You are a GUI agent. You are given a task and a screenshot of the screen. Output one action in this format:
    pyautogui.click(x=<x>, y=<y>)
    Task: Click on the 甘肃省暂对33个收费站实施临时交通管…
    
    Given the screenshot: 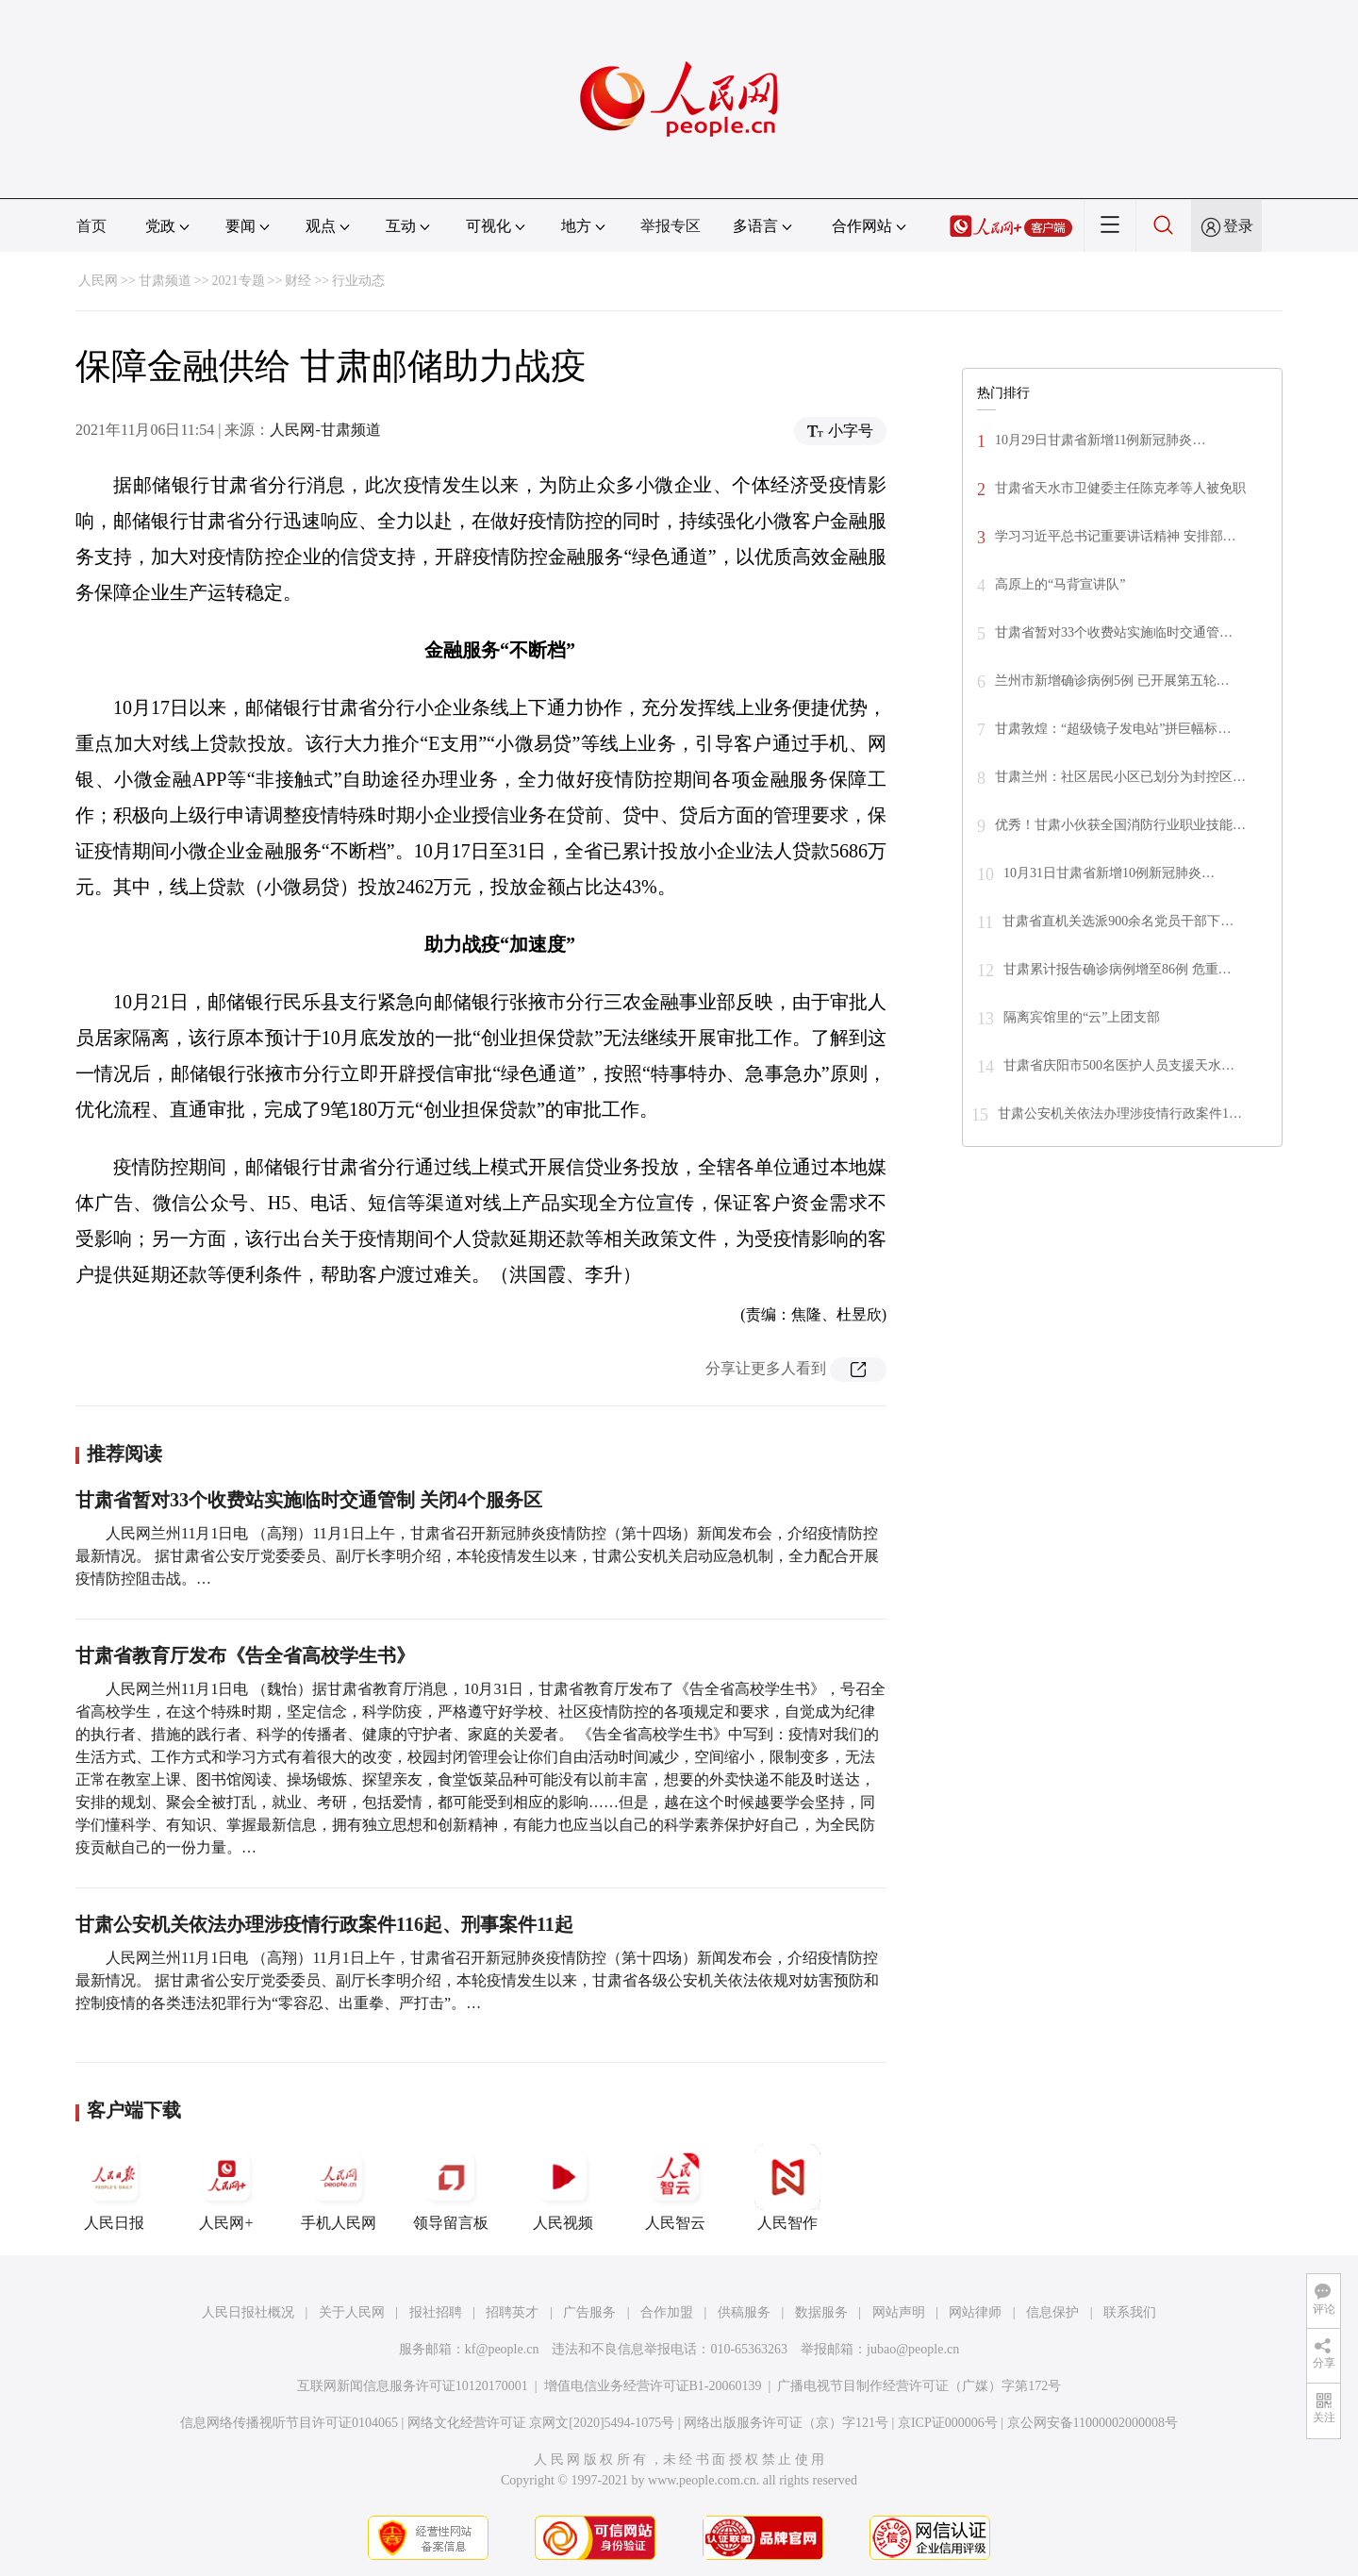 What is the action you would take?
    pyautogui.click(x=1114, y=632)
    